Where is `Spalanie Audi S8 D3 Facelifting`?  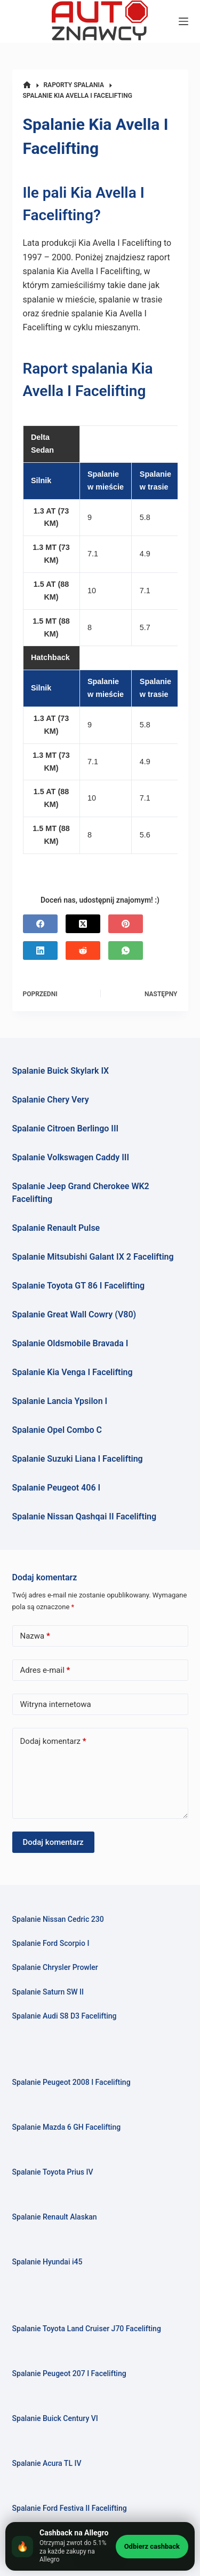 Spalanie Audi S8 D3 Facelifting is located at coordinates (64, 2016).